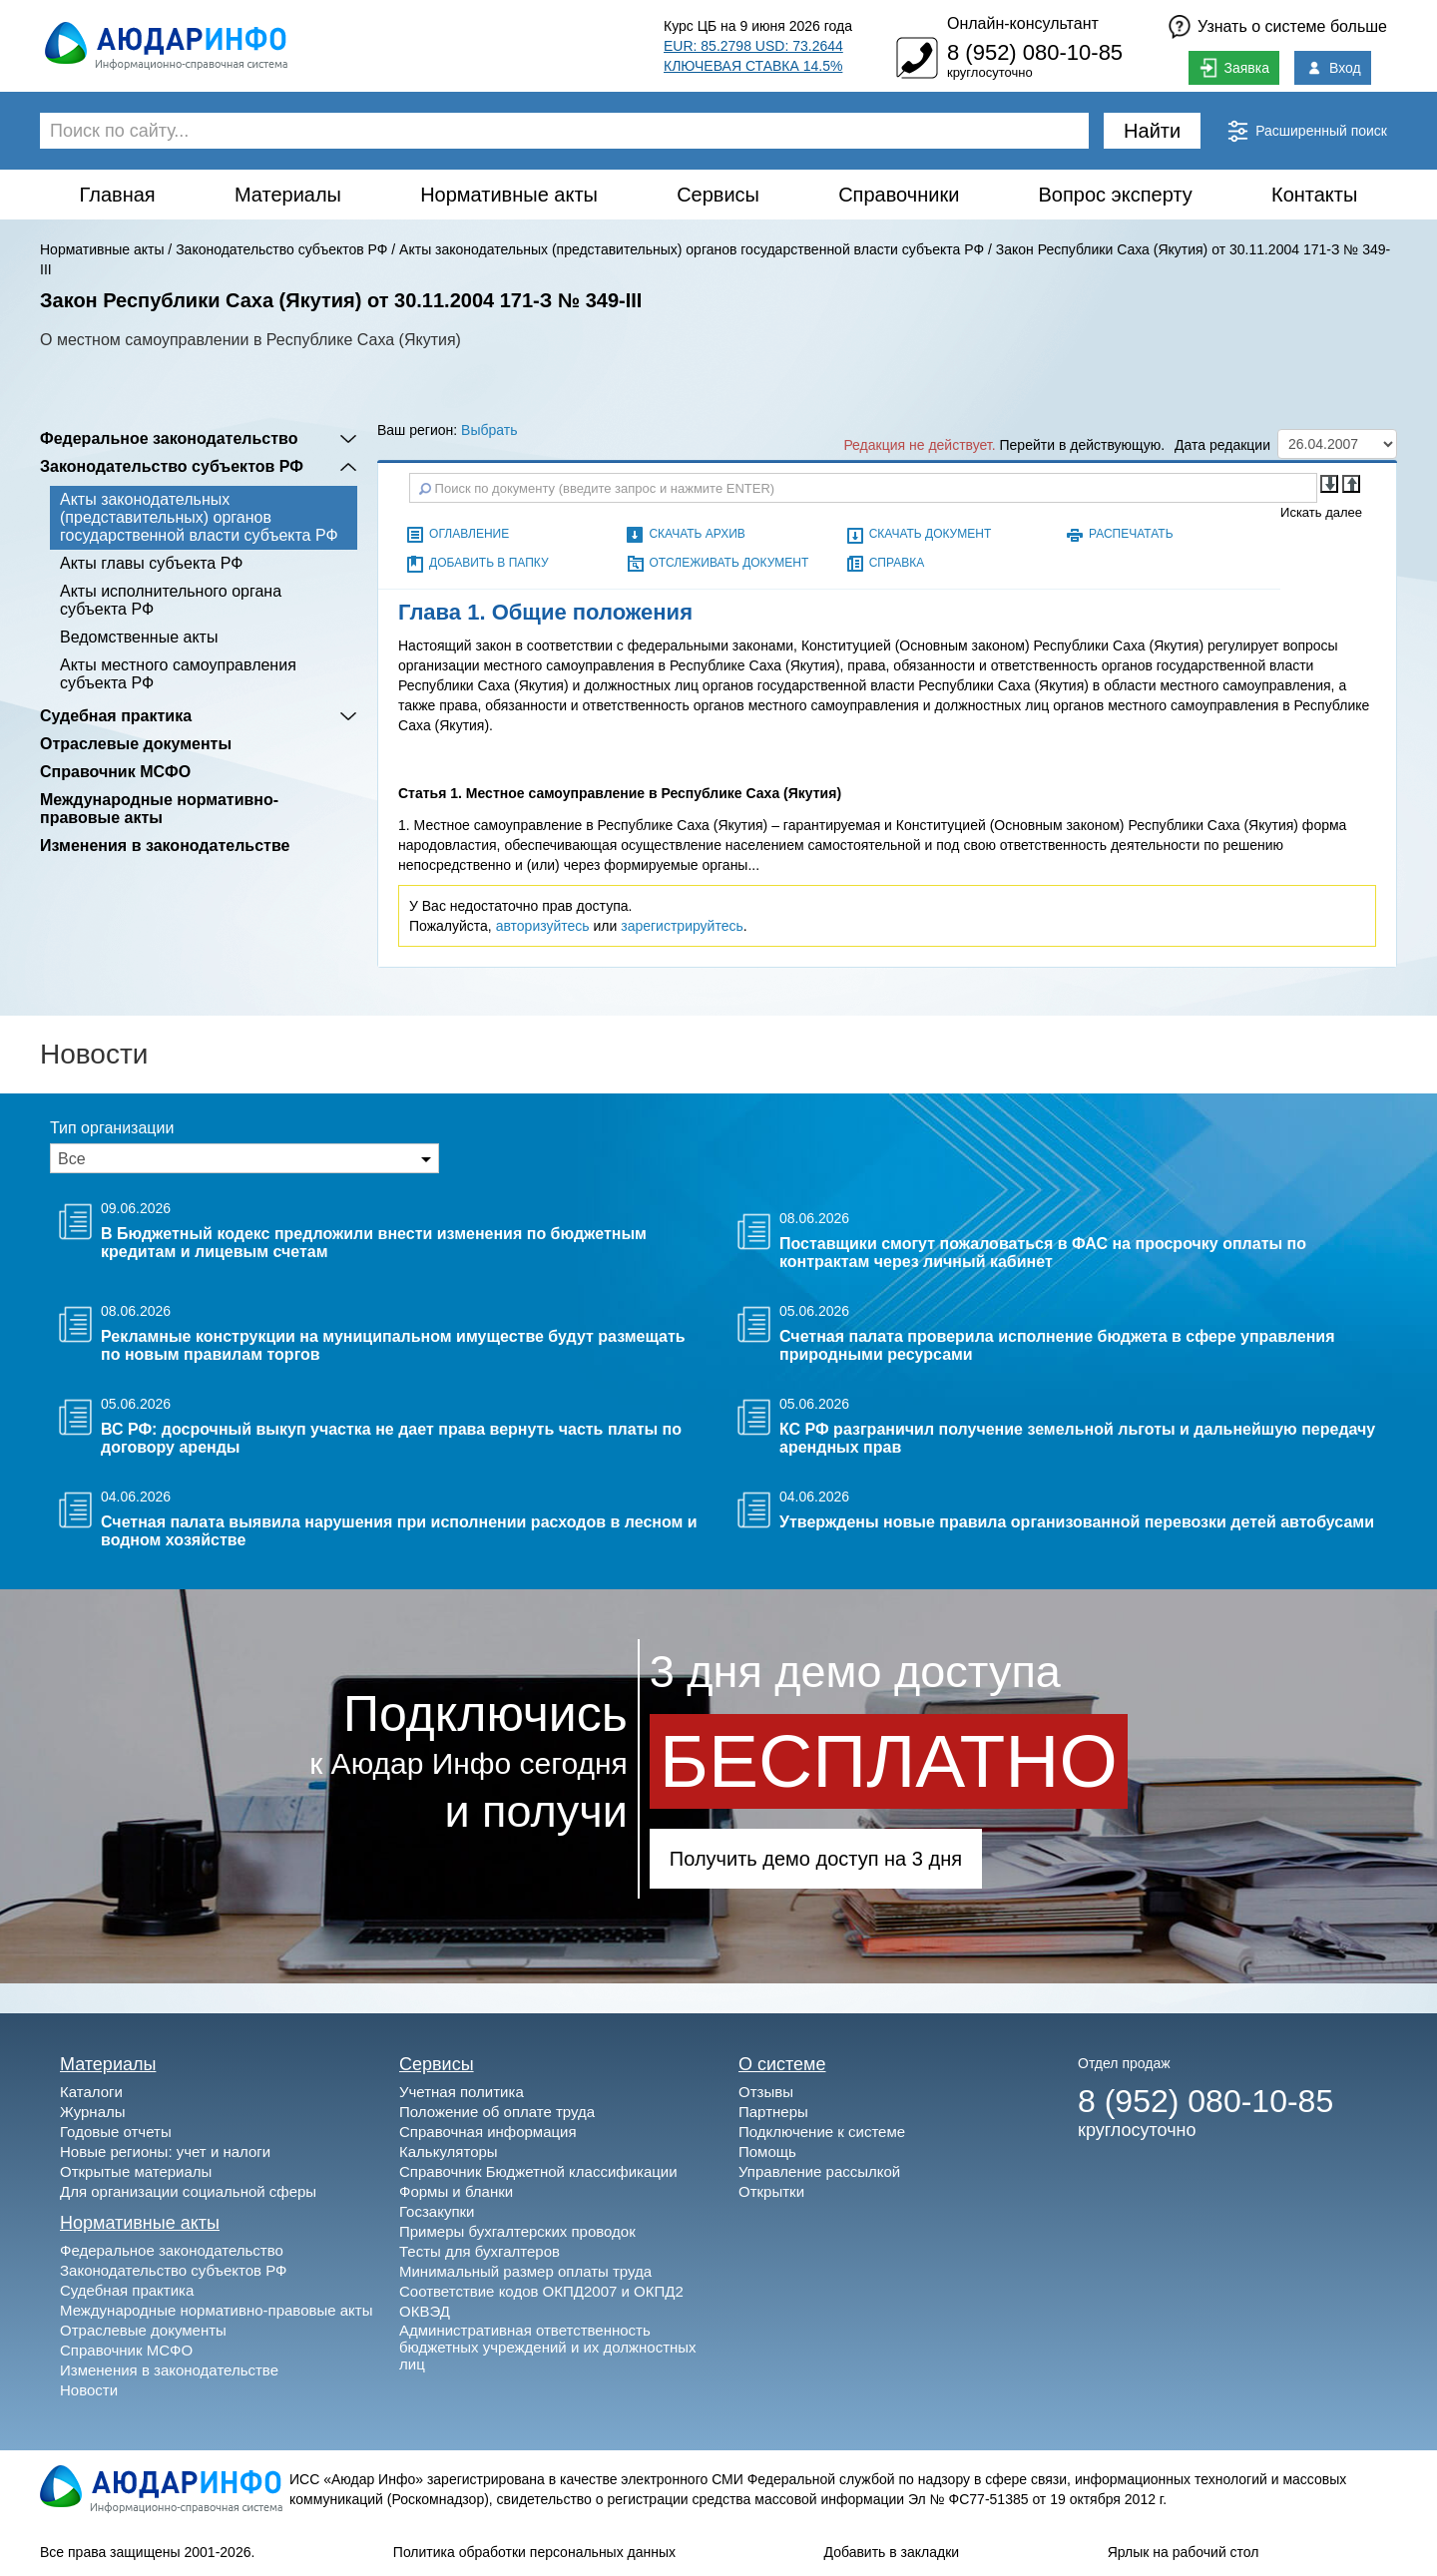 The width and height of the screenshot is (1437, 2576). What do you see at coordinates (448, 2151) in the screenshot?
I see `Калькуляторы` at bounding box center [448, 2151].